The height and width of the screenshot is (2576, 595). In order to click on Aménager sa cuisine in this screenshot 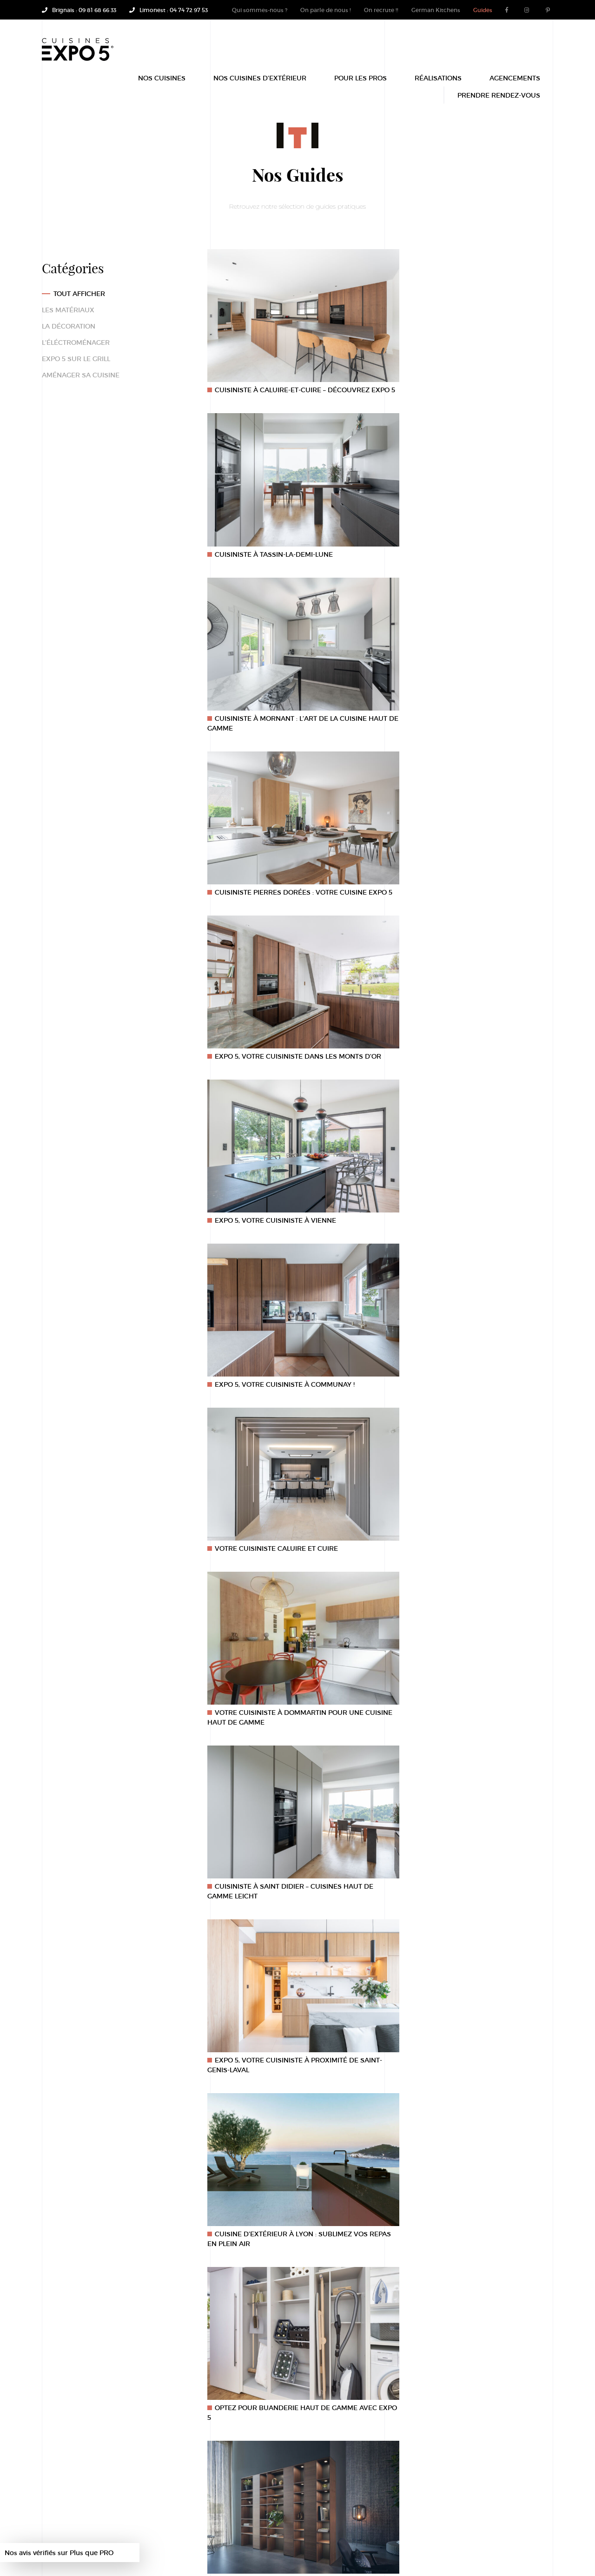, I will do `click(80, 375)`.